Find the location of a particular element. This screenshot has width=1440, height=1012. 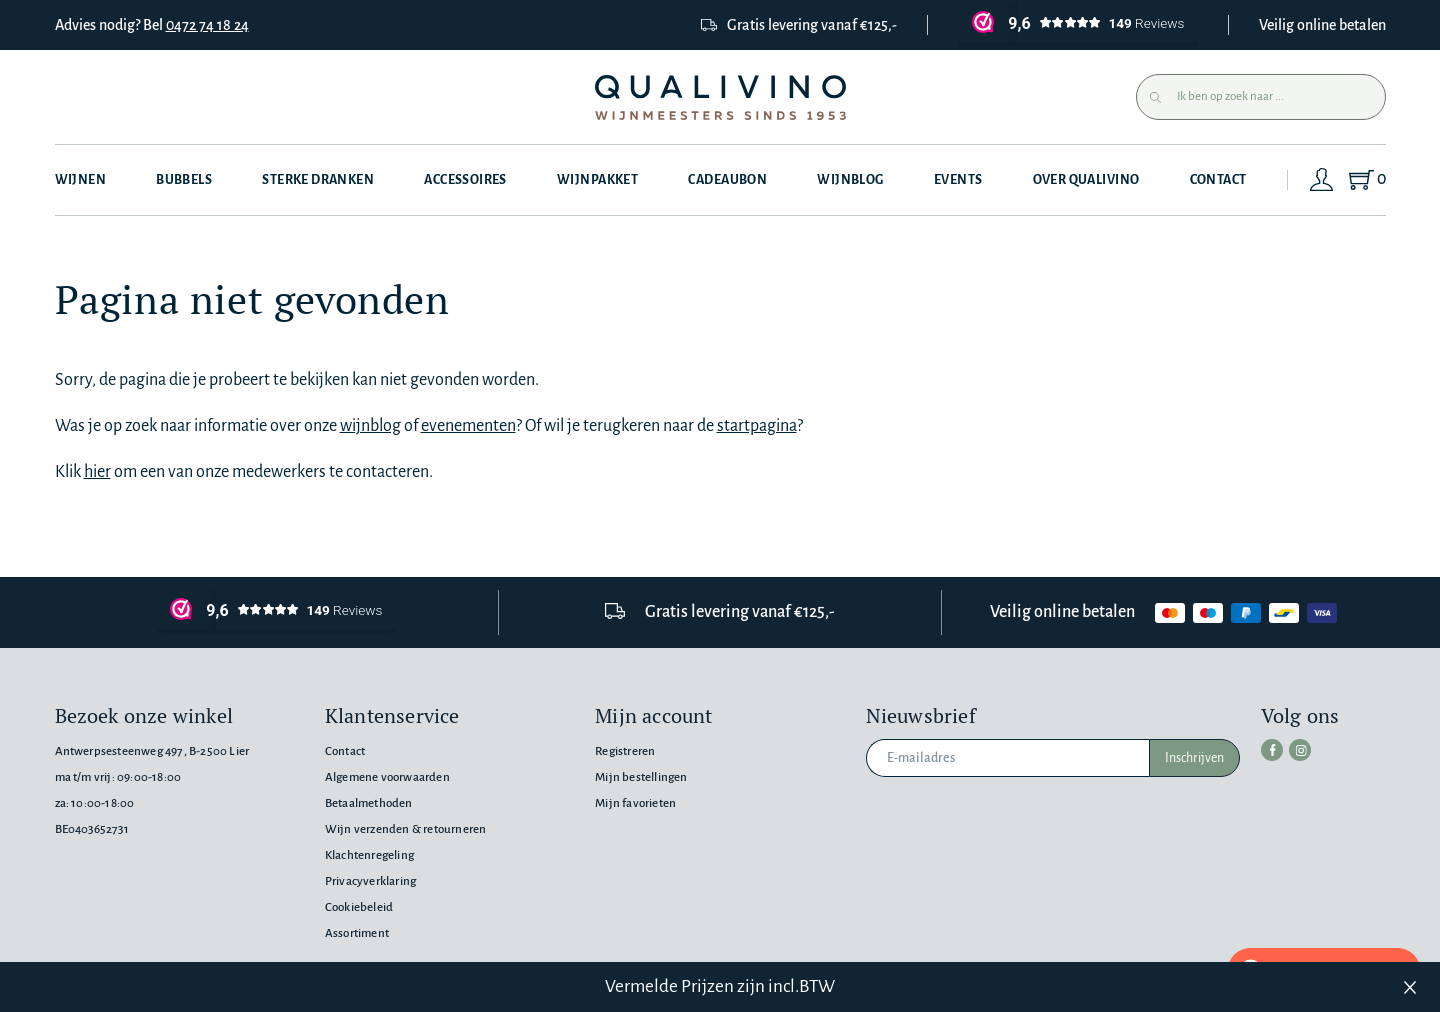

Accessoires is located at coordinates (465, 180).